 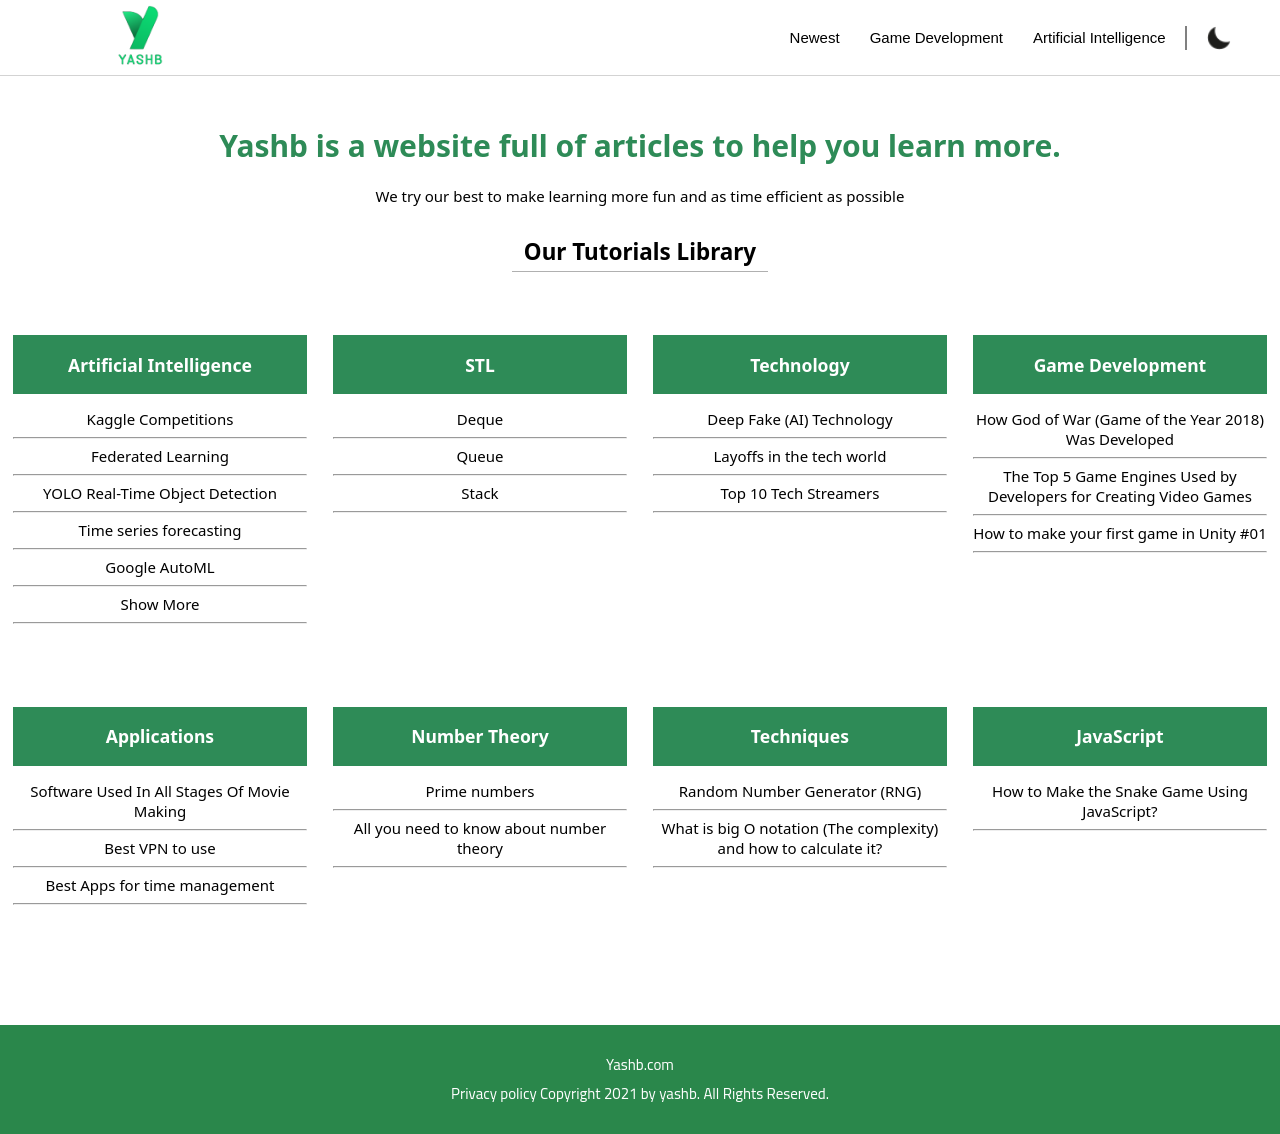 What do you see at coordinates (159, 604) in the screenshot?
I see `Show More` at bounding box center [159, 604].